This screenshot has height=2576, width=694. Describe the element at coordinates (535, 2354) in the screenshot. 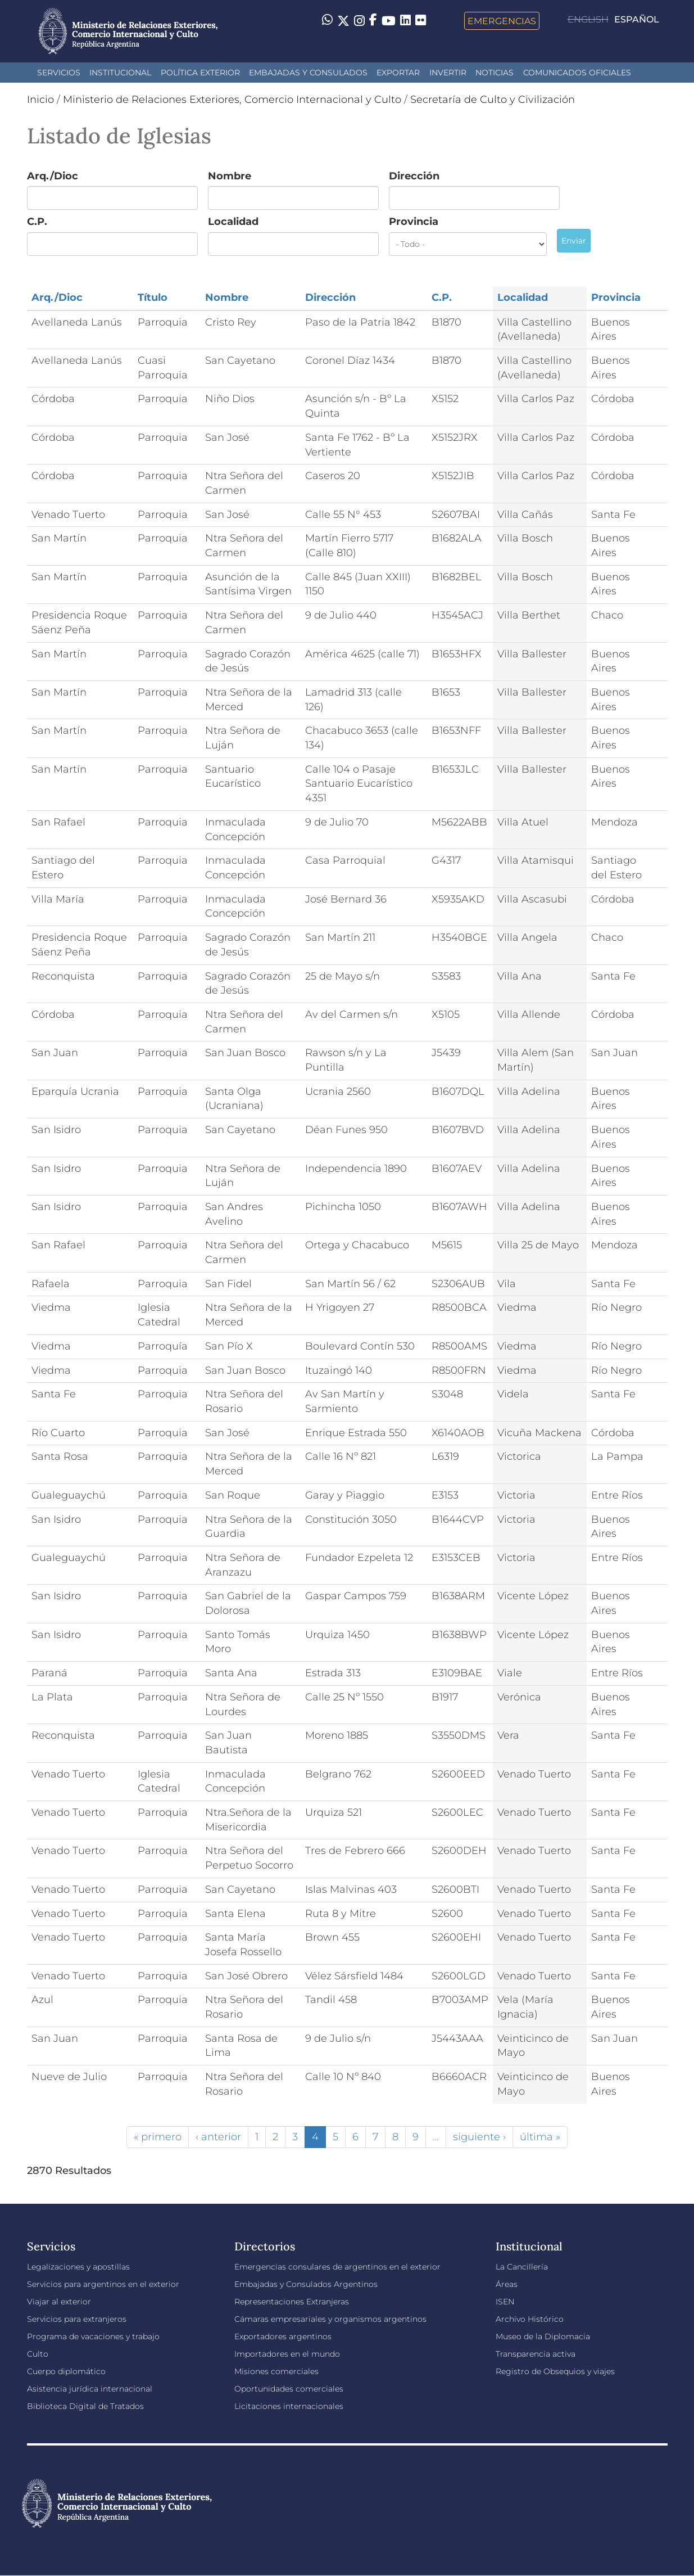

I see `Transparencia activa` at that location.